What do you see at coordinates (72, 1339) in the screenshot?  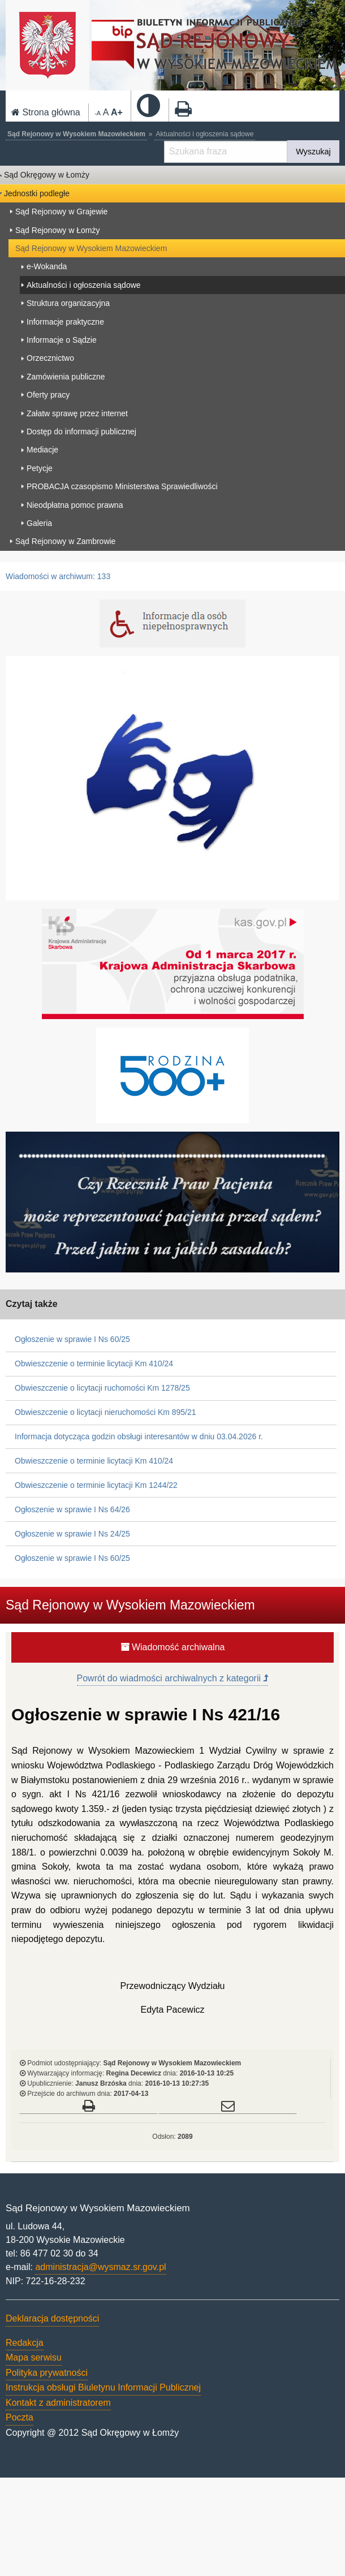 I see `Ogłoszenie w sprawie I Ns 60/25` at bounding box center [72, 1339].